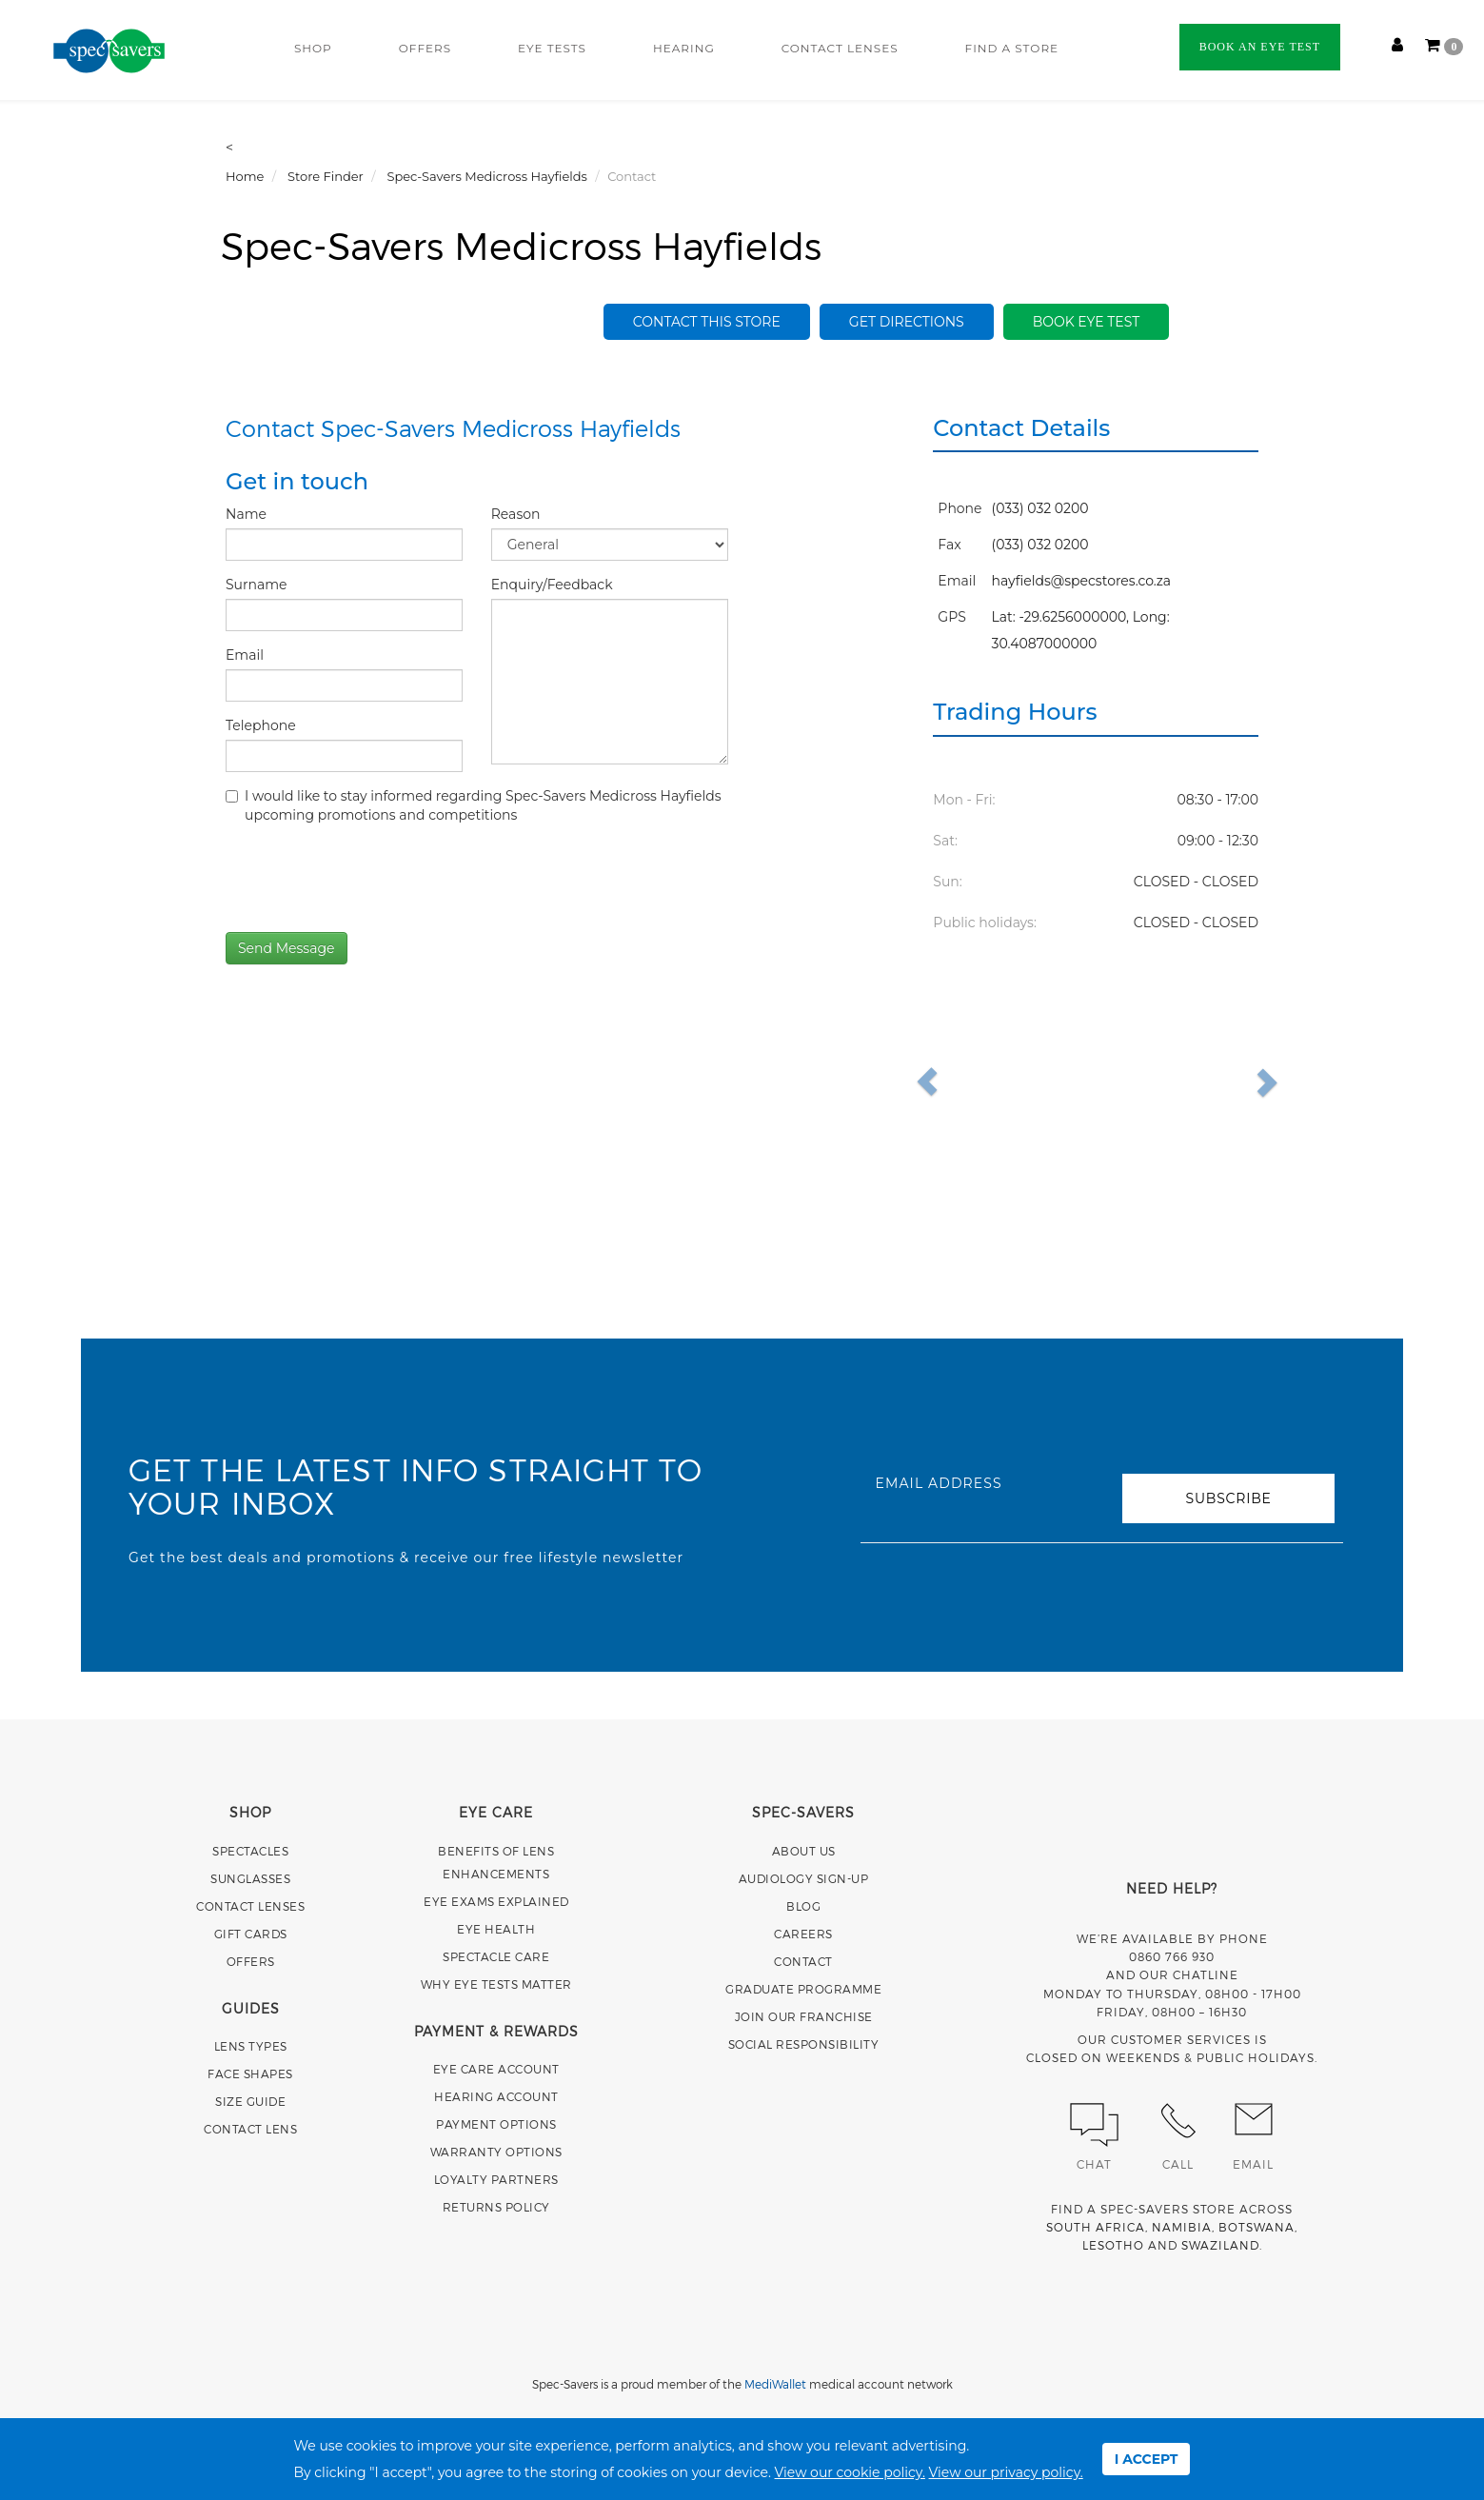 The width and height of the screenshot is (1484, 2500). Describe the element at coordinates (840, 48) in the screenshot. I see `CONTACT LENSES` at that location.